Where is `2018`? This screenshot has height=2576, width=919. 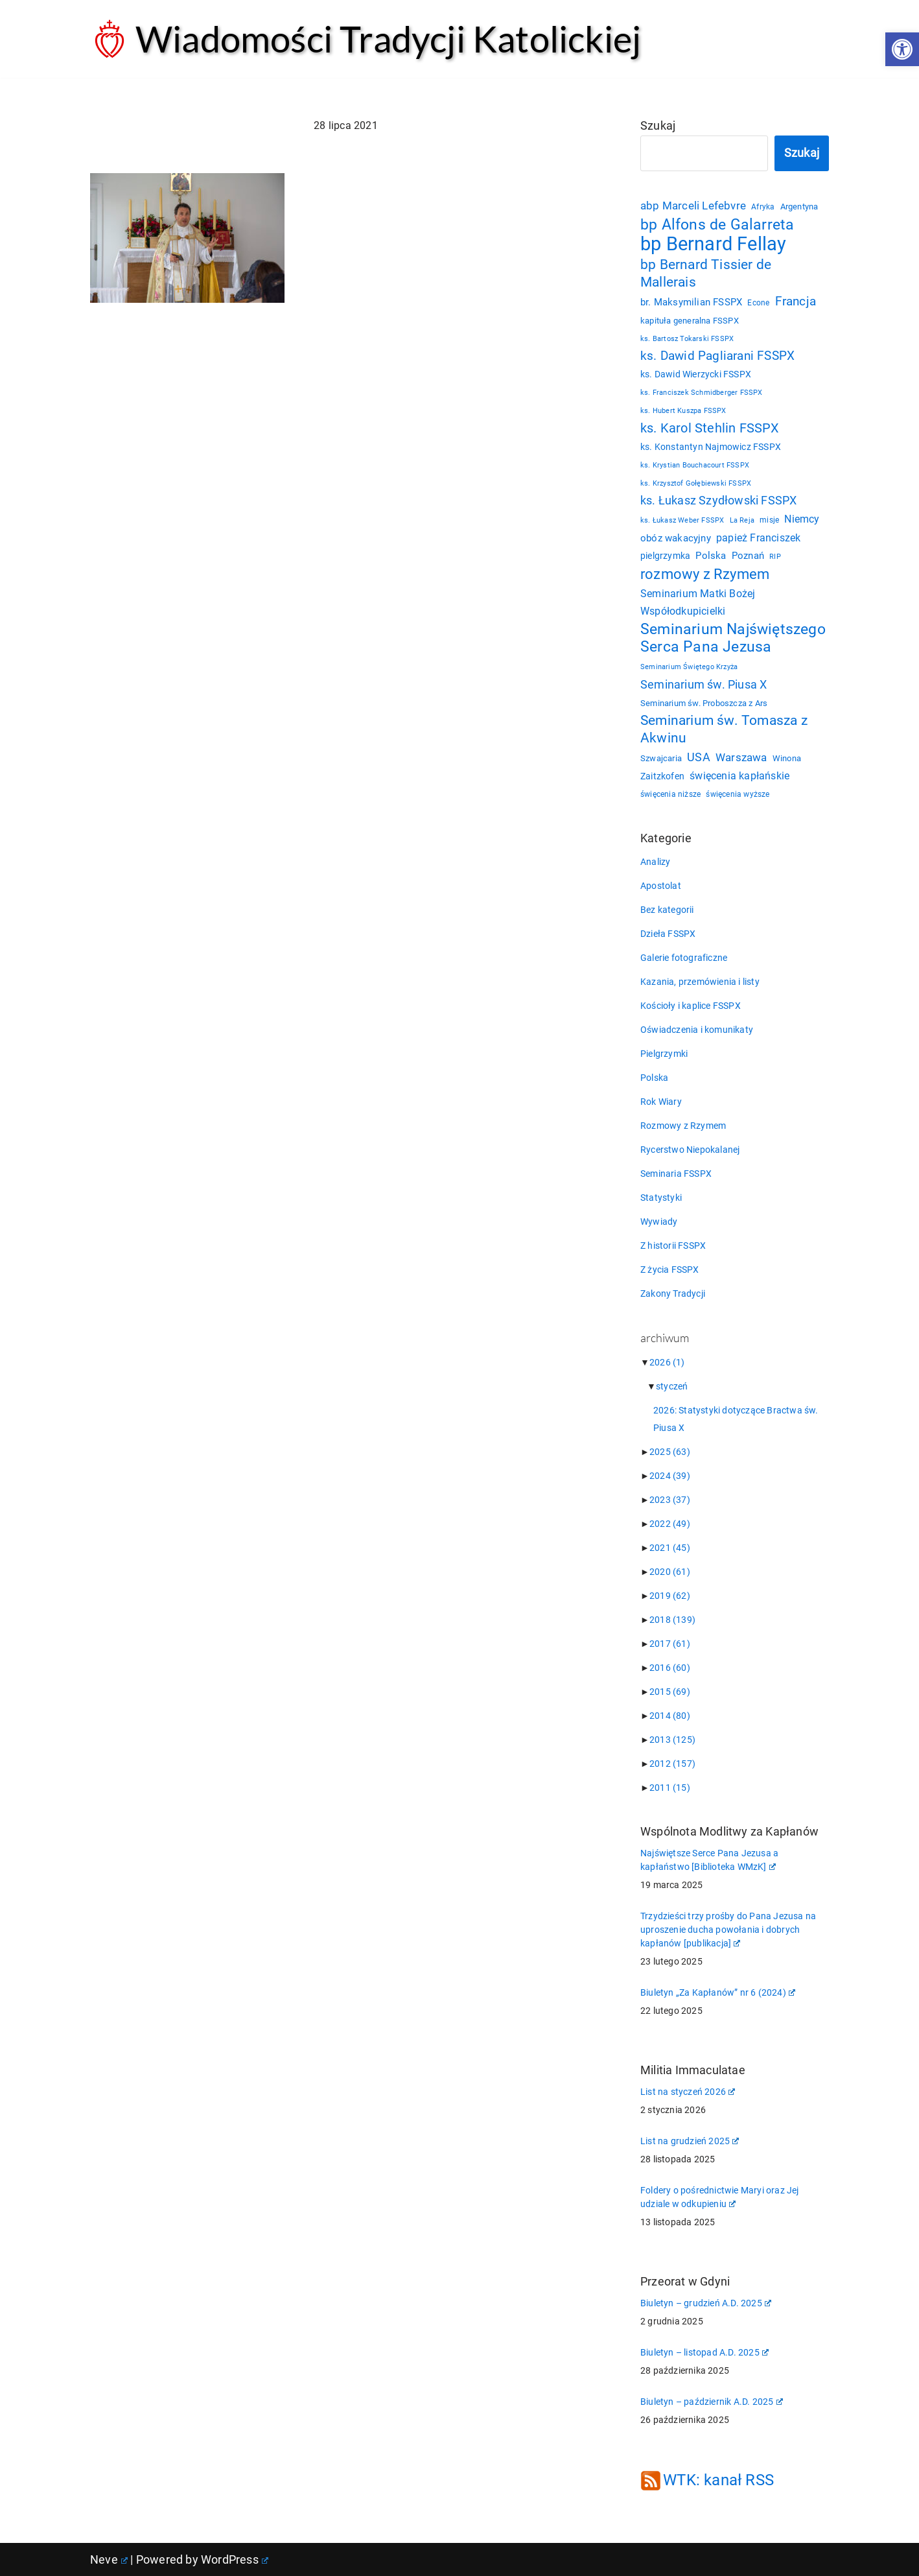
2018 is located at coordinates (672, 1619).